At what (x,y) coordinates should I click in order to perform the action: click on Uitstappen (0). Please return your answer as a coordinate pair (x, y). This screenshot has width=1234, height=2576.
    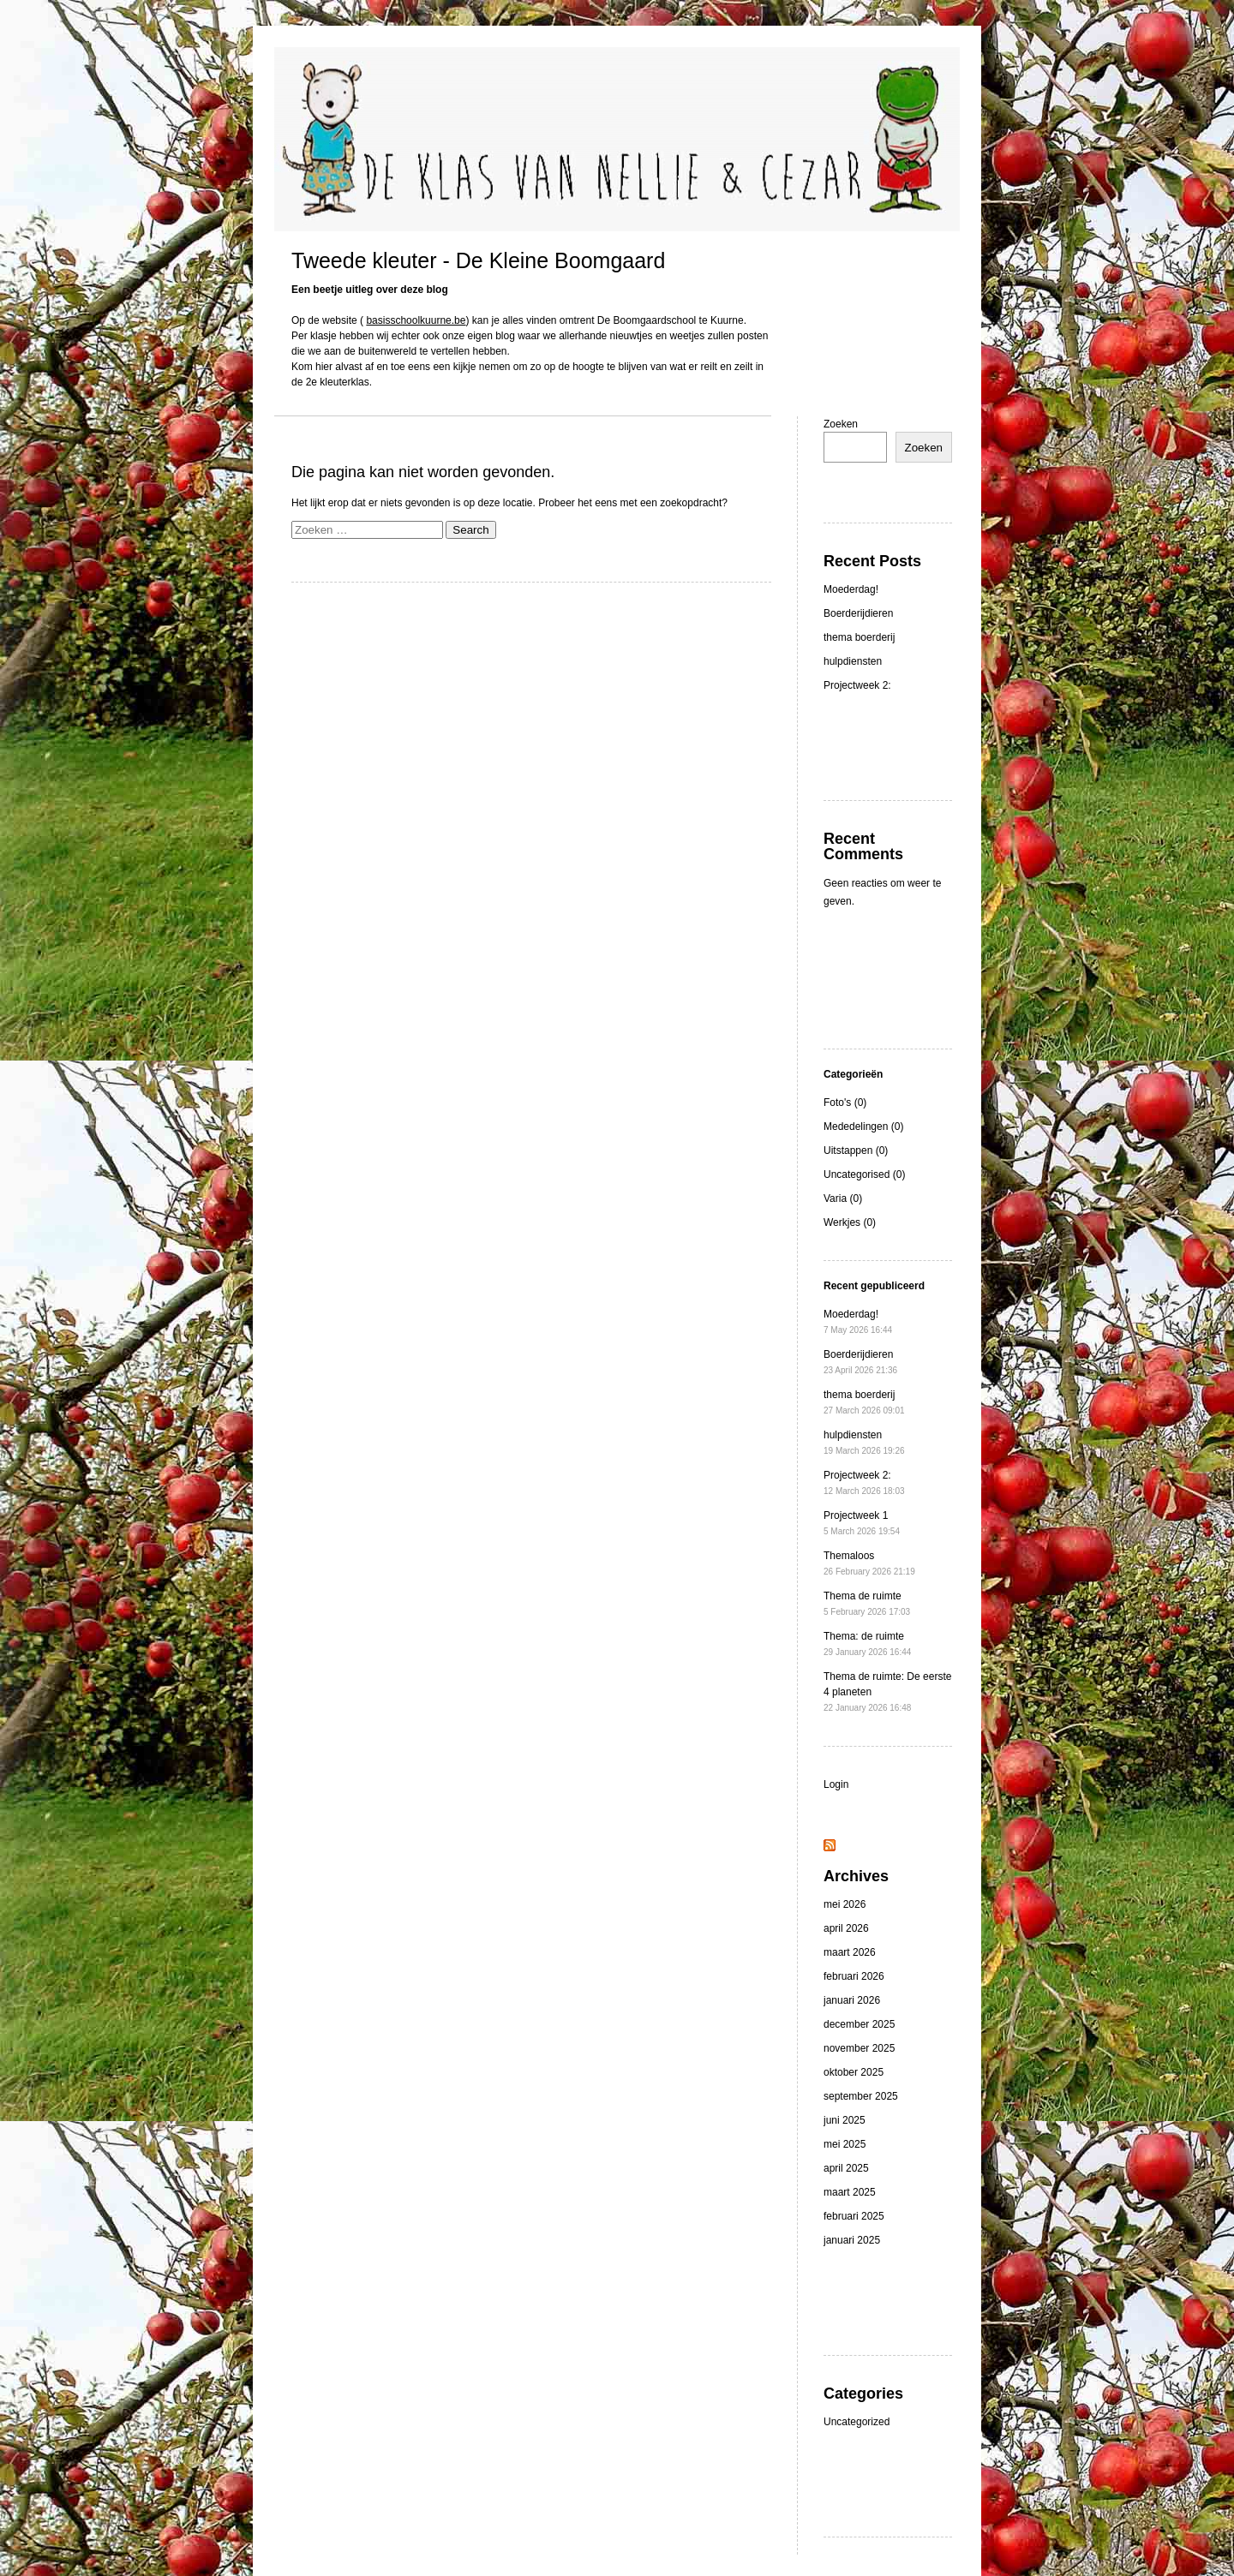
    Looking at the image, I should click on (856, 1151).